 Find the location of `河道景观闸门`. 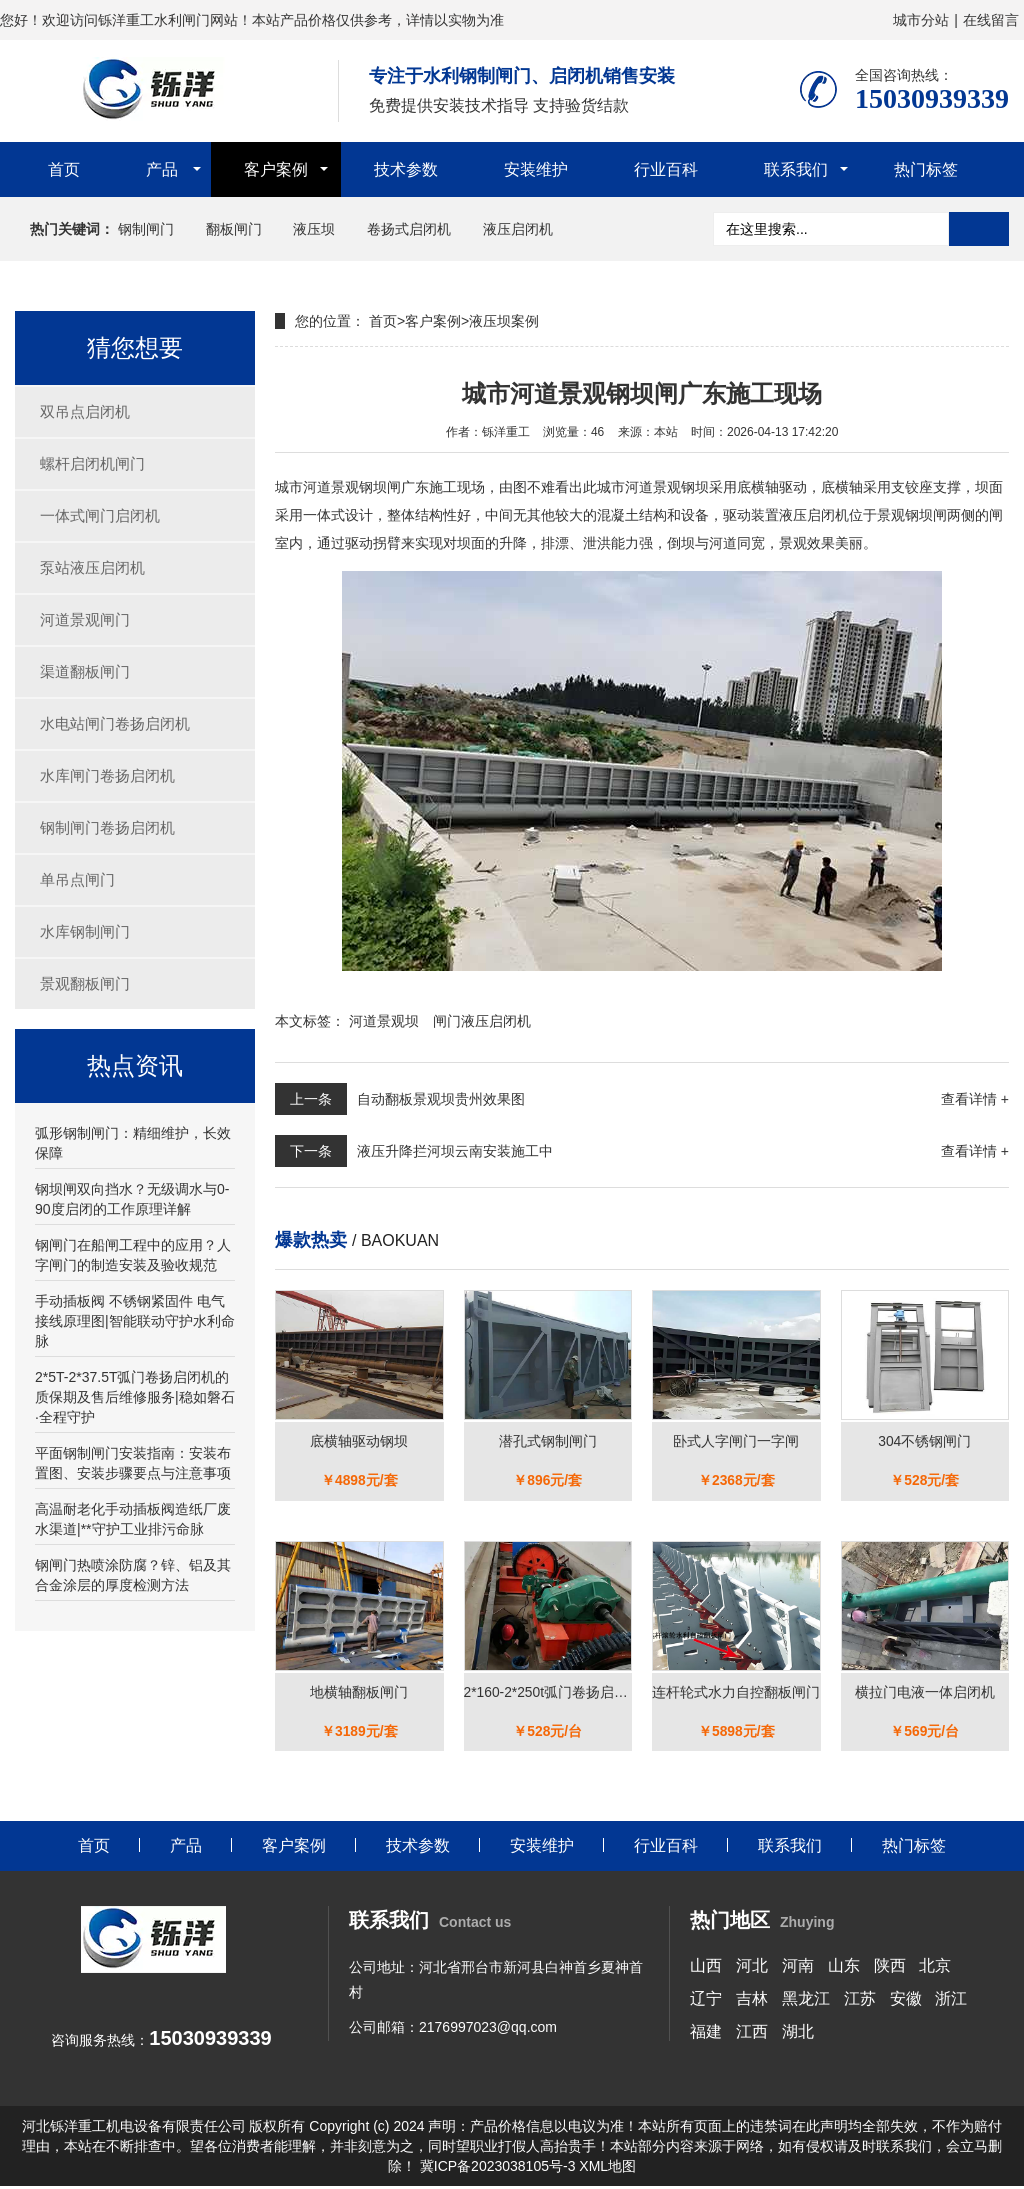

河道景观闸门 is located at coordinates (85, 619).